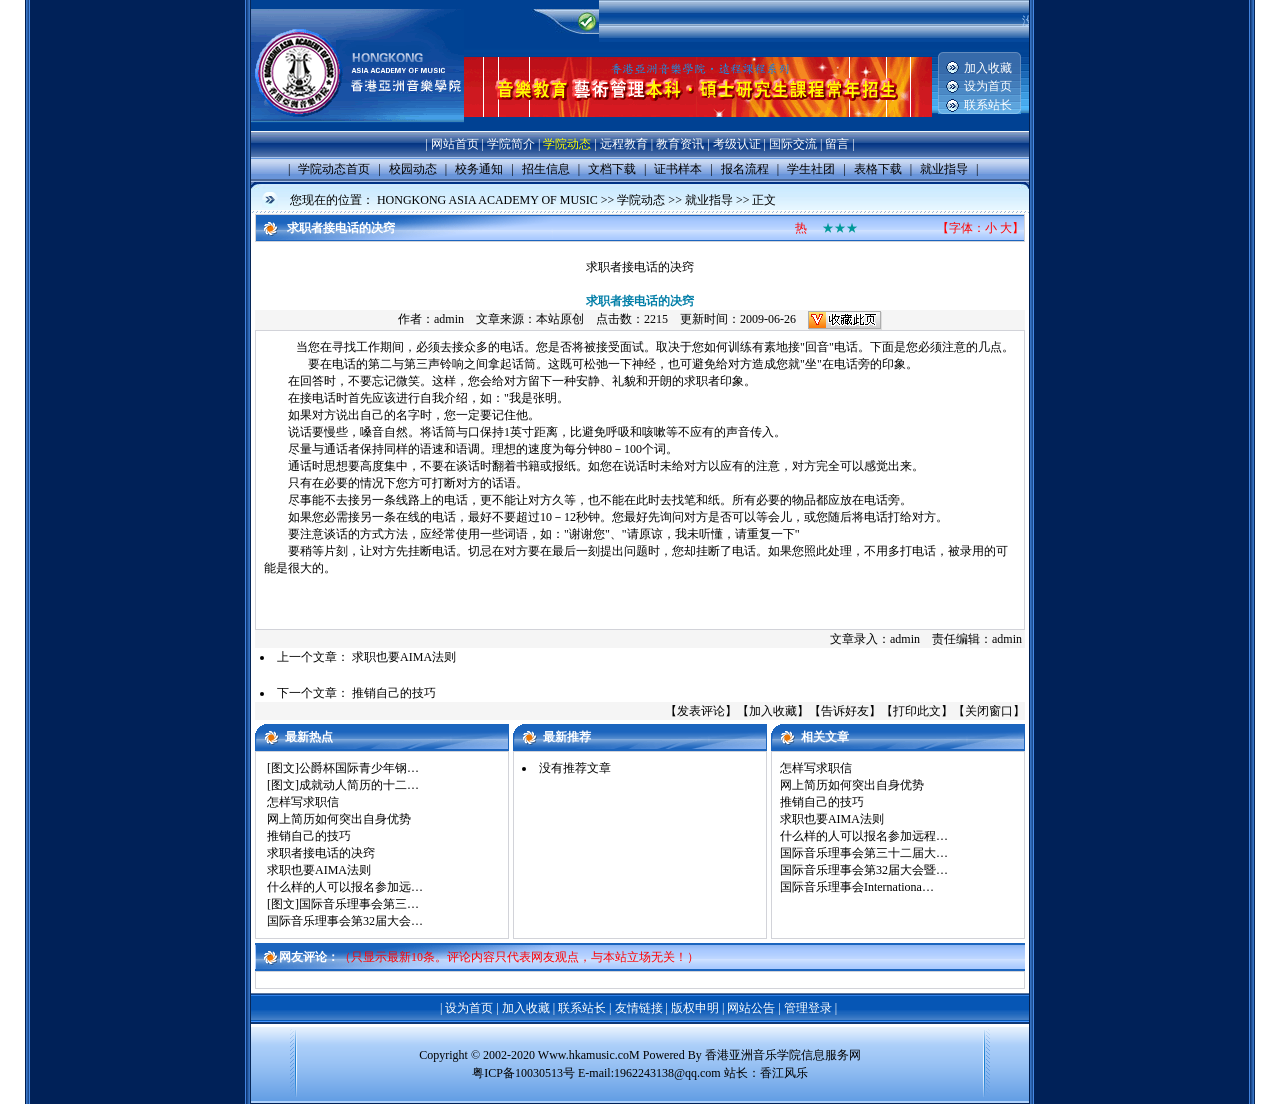 The width and height of the screenshot is (1280, 1104). Describe the element at coordinates (359, 785) in the screenshot. I see `成就动人简历的十二…` at that location.